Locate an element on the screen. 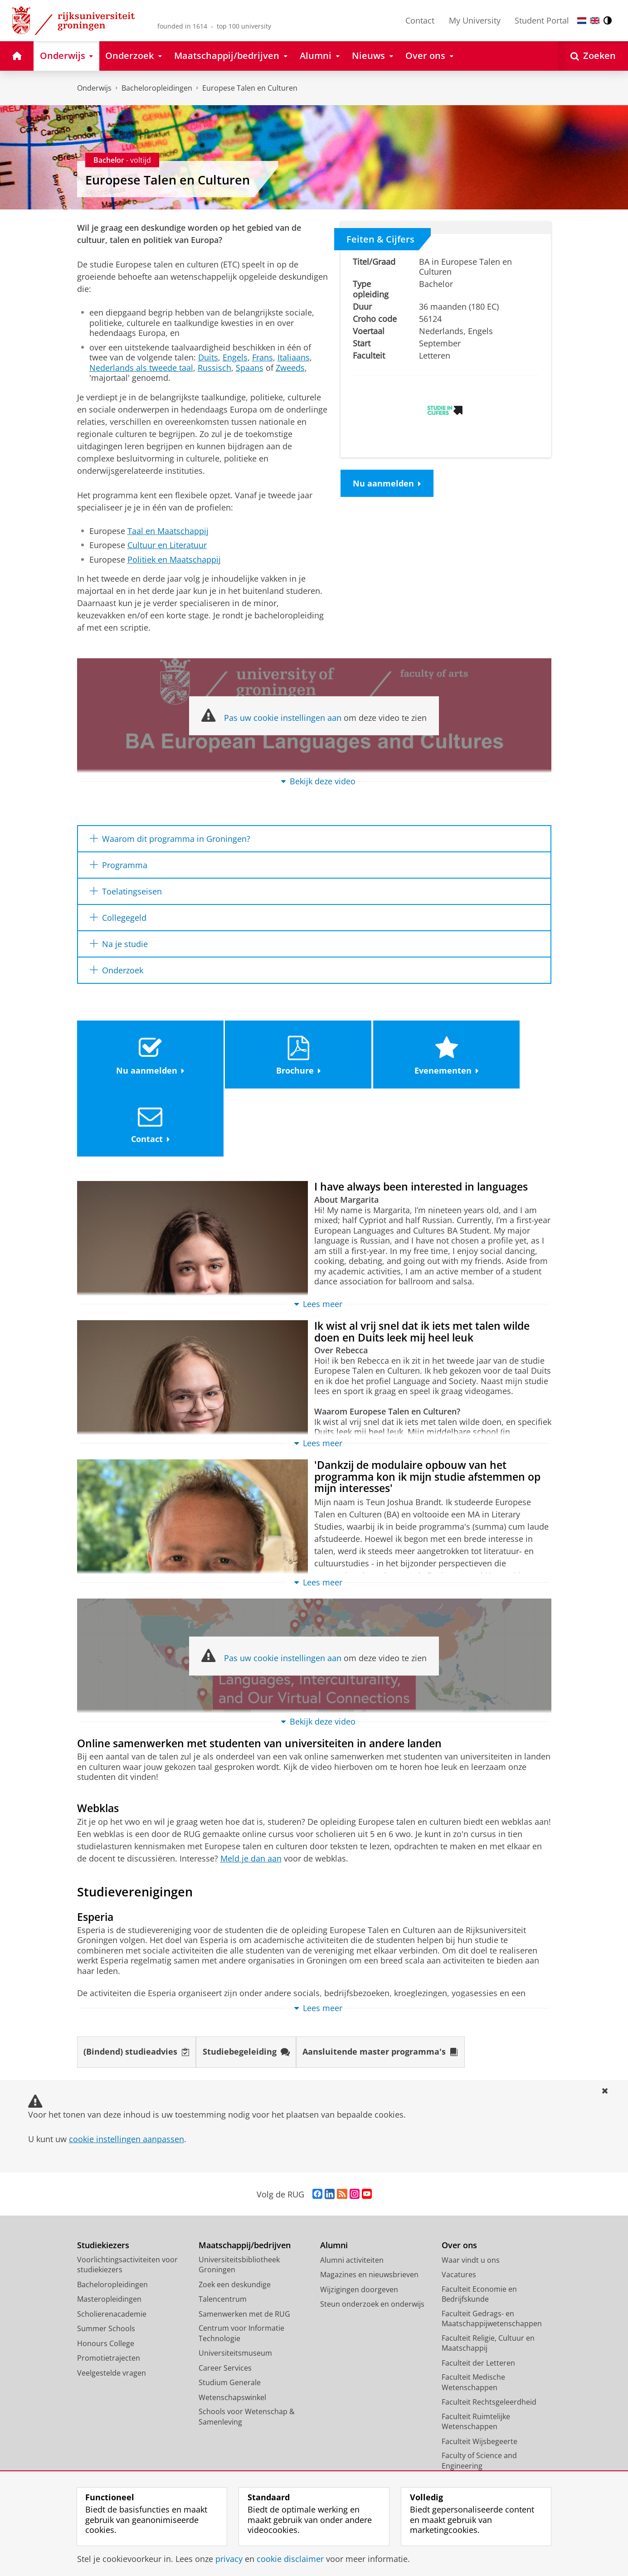  Frans is located at coordinates (262, 357).